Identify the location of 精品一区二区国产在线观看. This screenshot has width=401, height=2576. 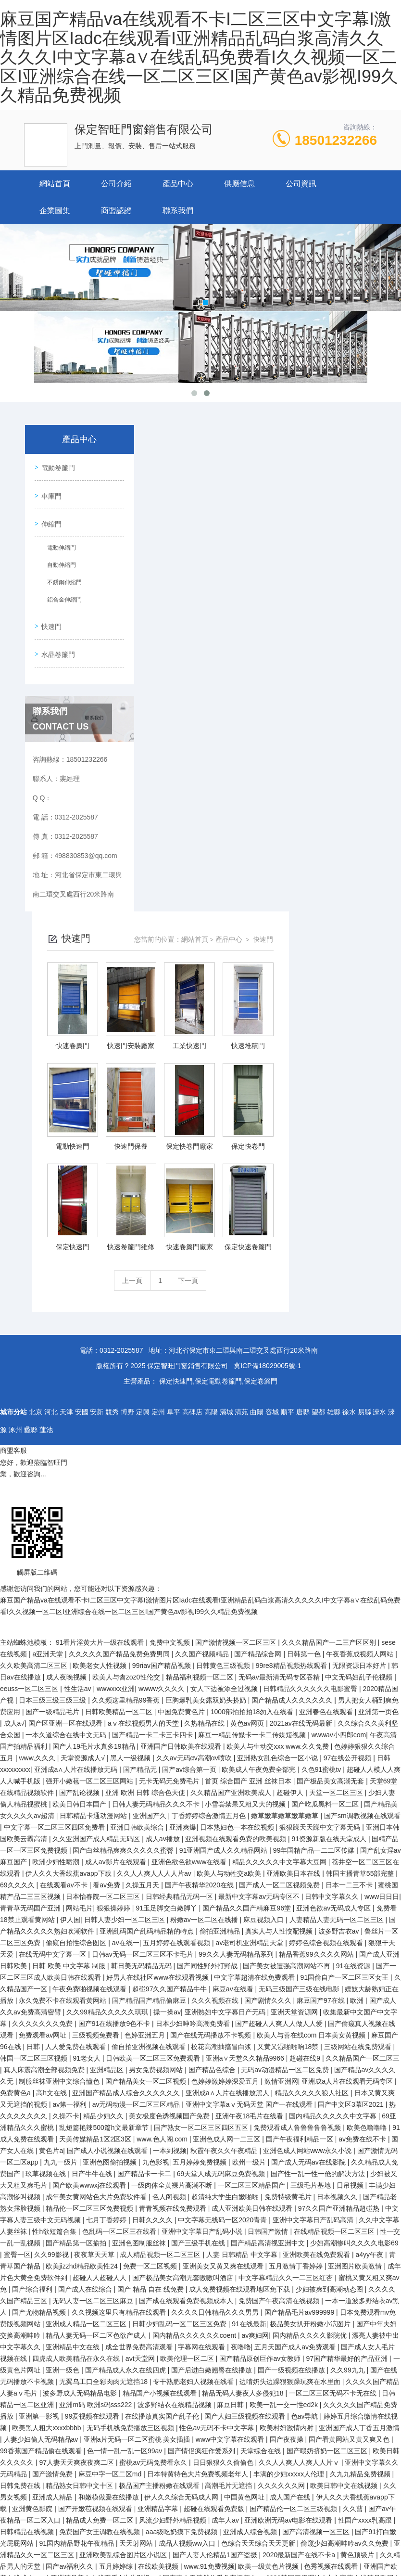
(154, 2316).